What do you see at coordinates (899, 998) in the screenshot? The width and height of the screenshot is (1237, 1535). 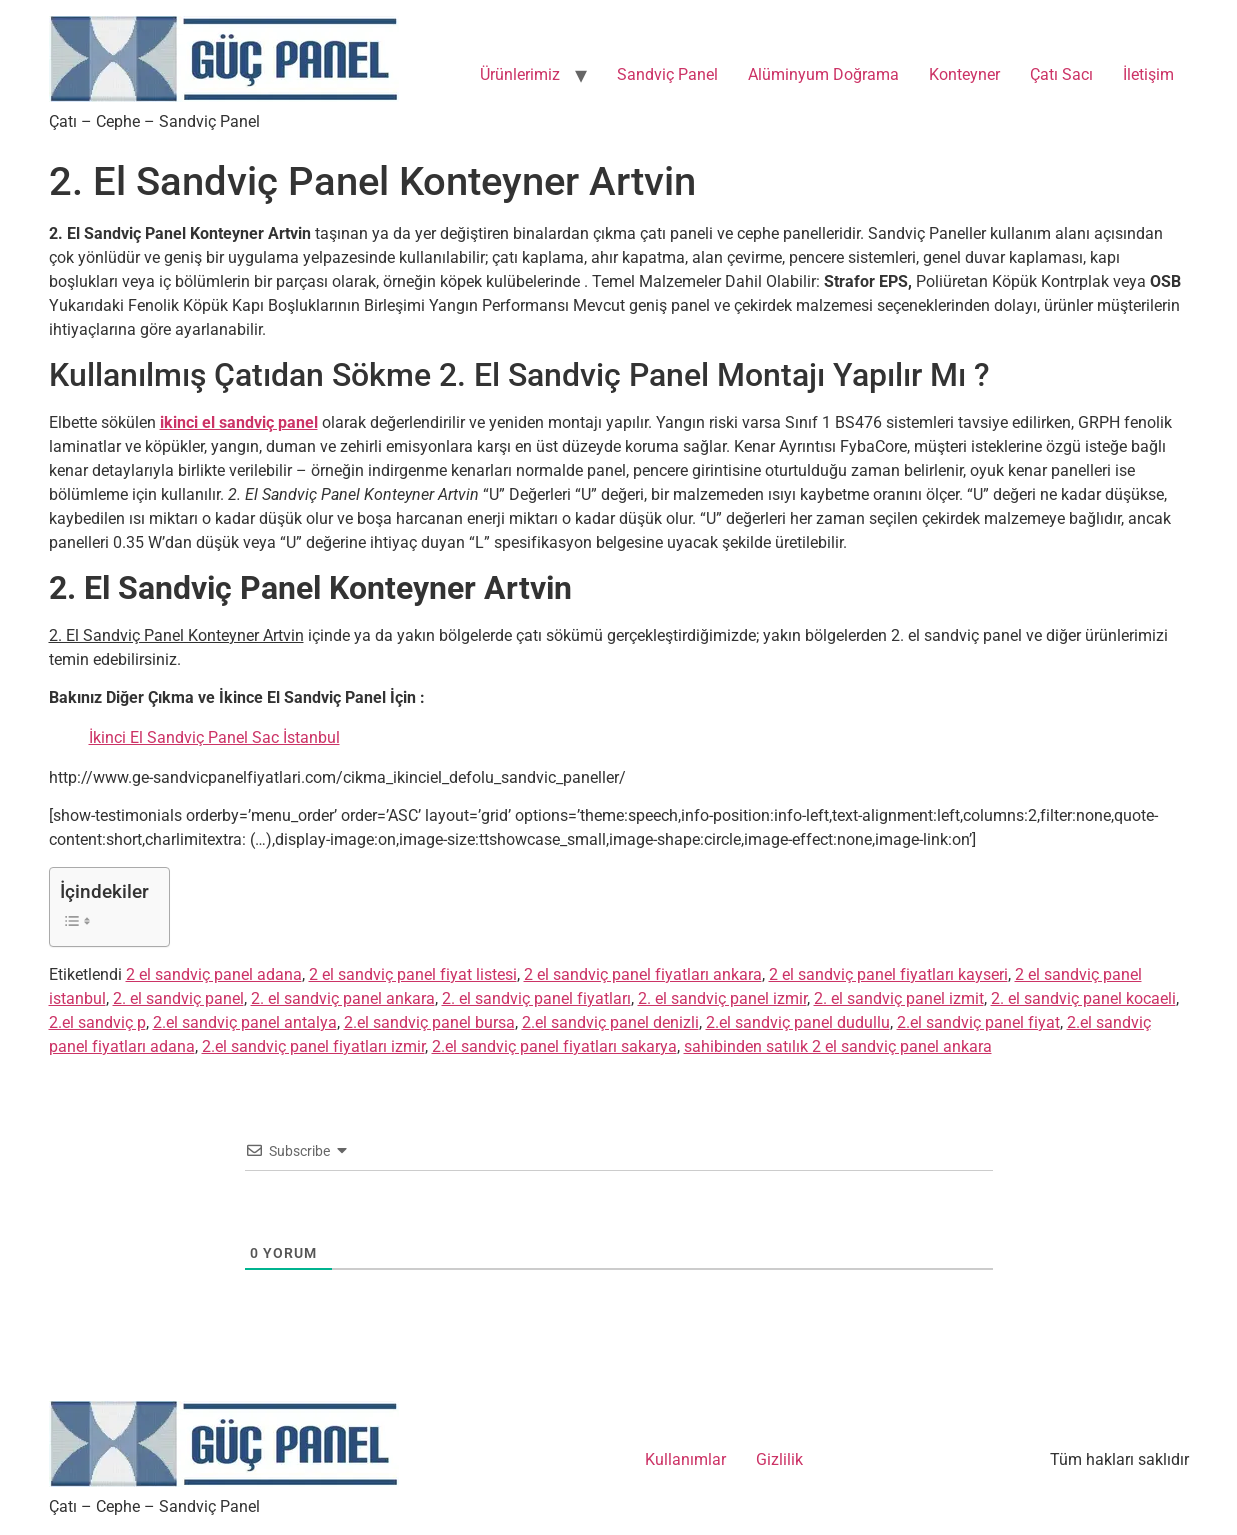 I see `2. el sandviç panel izmit` at bounding box center [899, 998].